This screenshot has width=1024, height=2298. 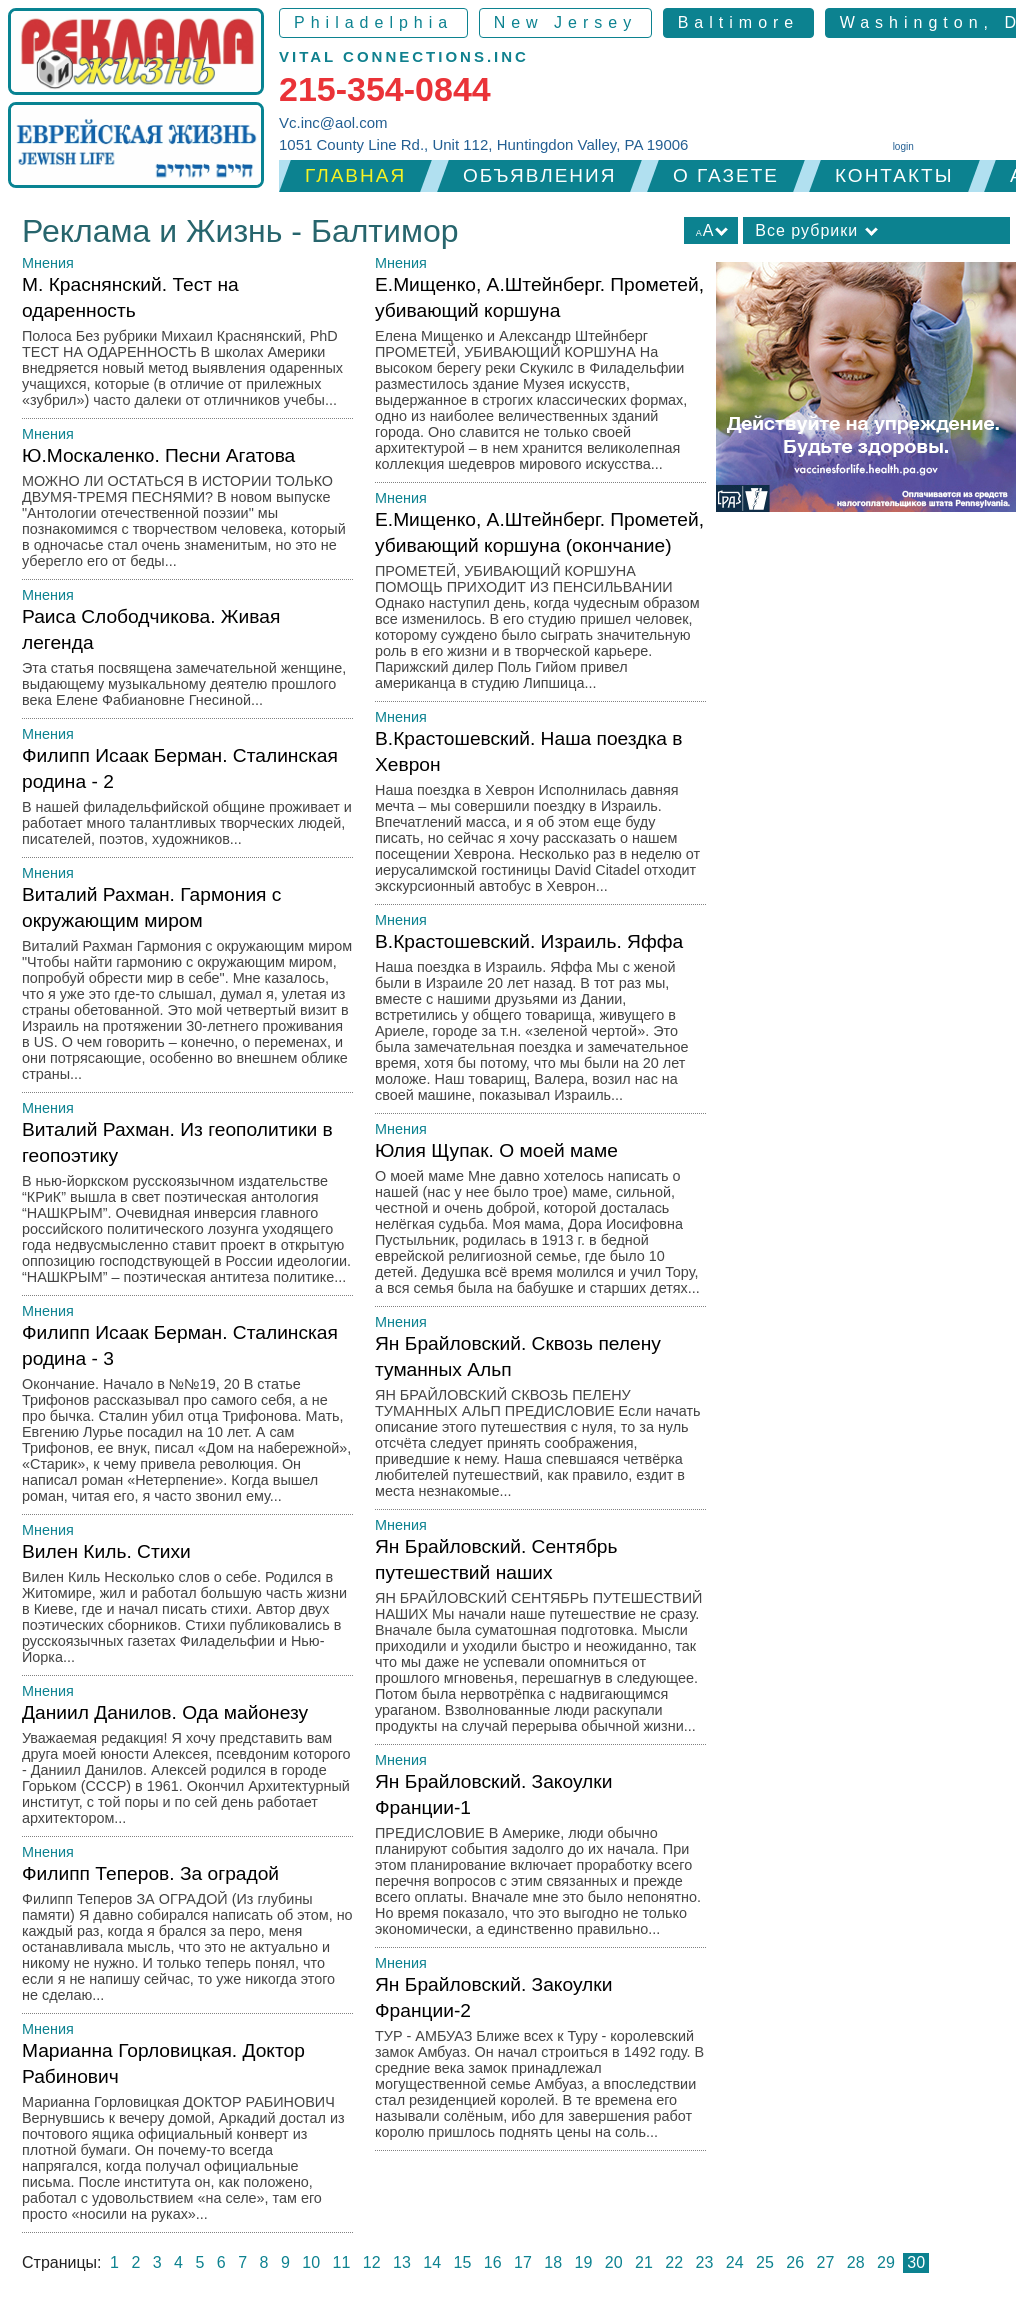 I want to click on О газете, so click(x=726, y=175).